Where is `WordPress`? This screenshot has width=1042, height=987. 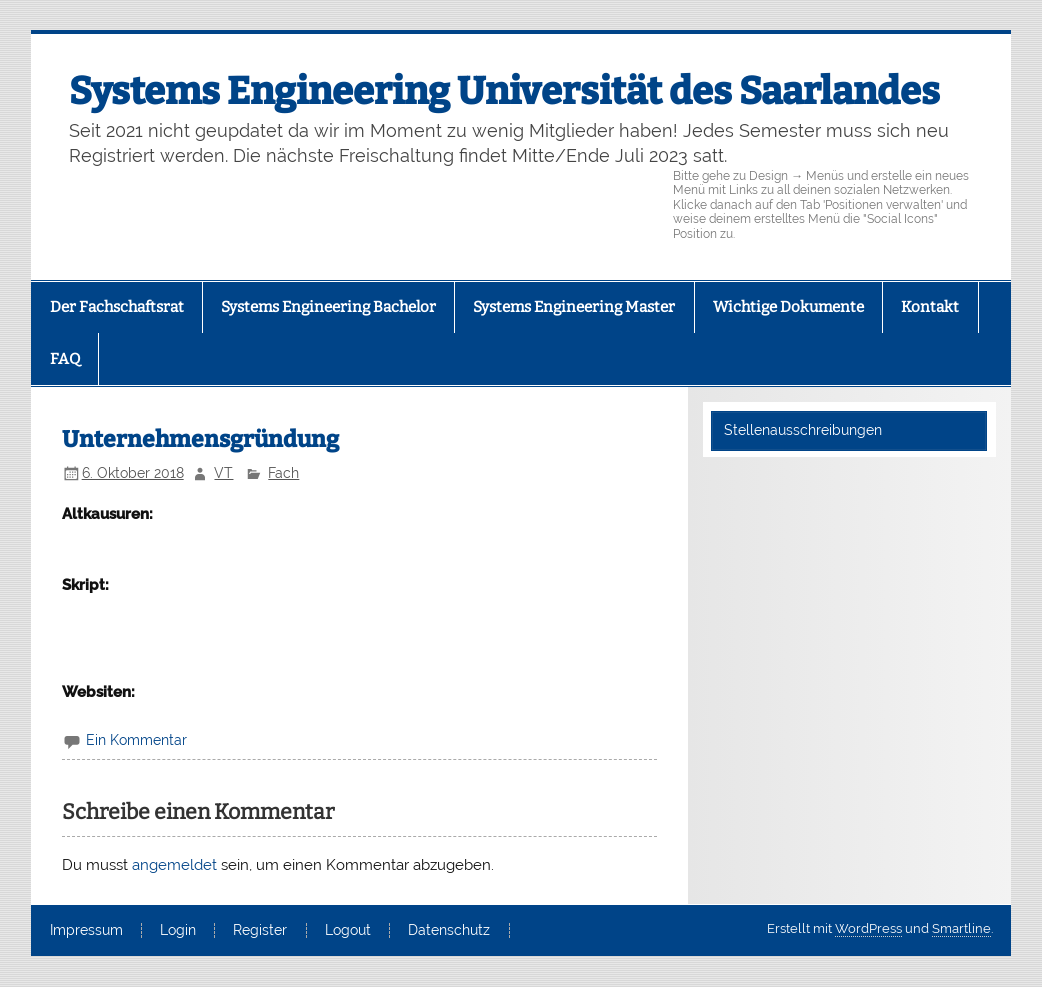
WordPress is located at coordinates (868, 928).